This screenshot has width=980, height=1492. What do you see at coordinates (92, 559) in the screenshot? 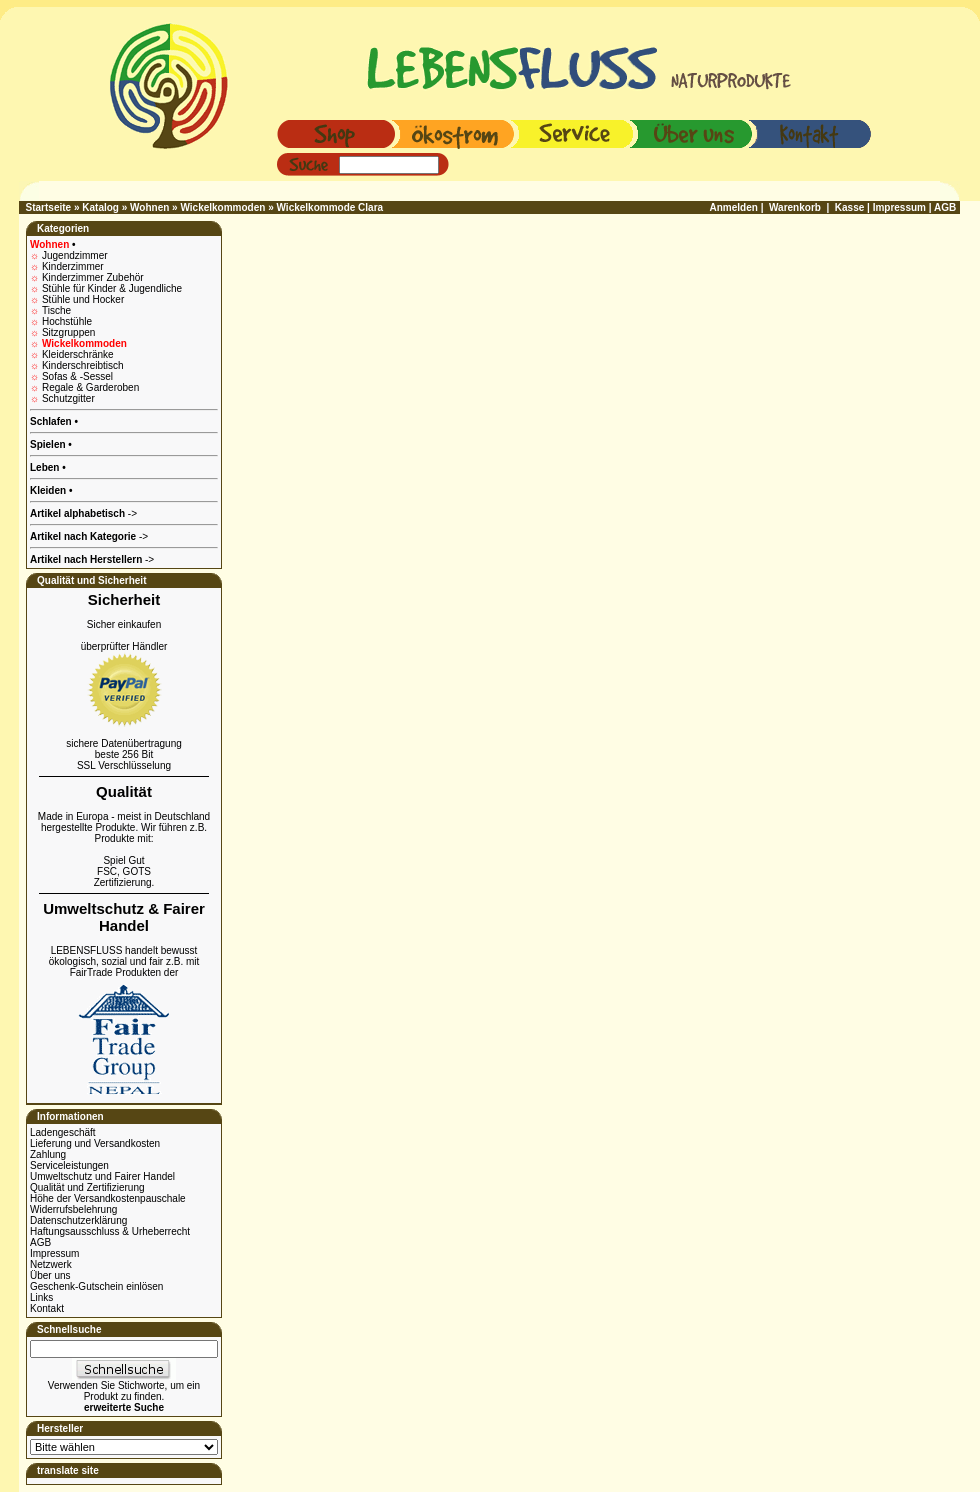
I see `->` at bounding box center [92, 559].